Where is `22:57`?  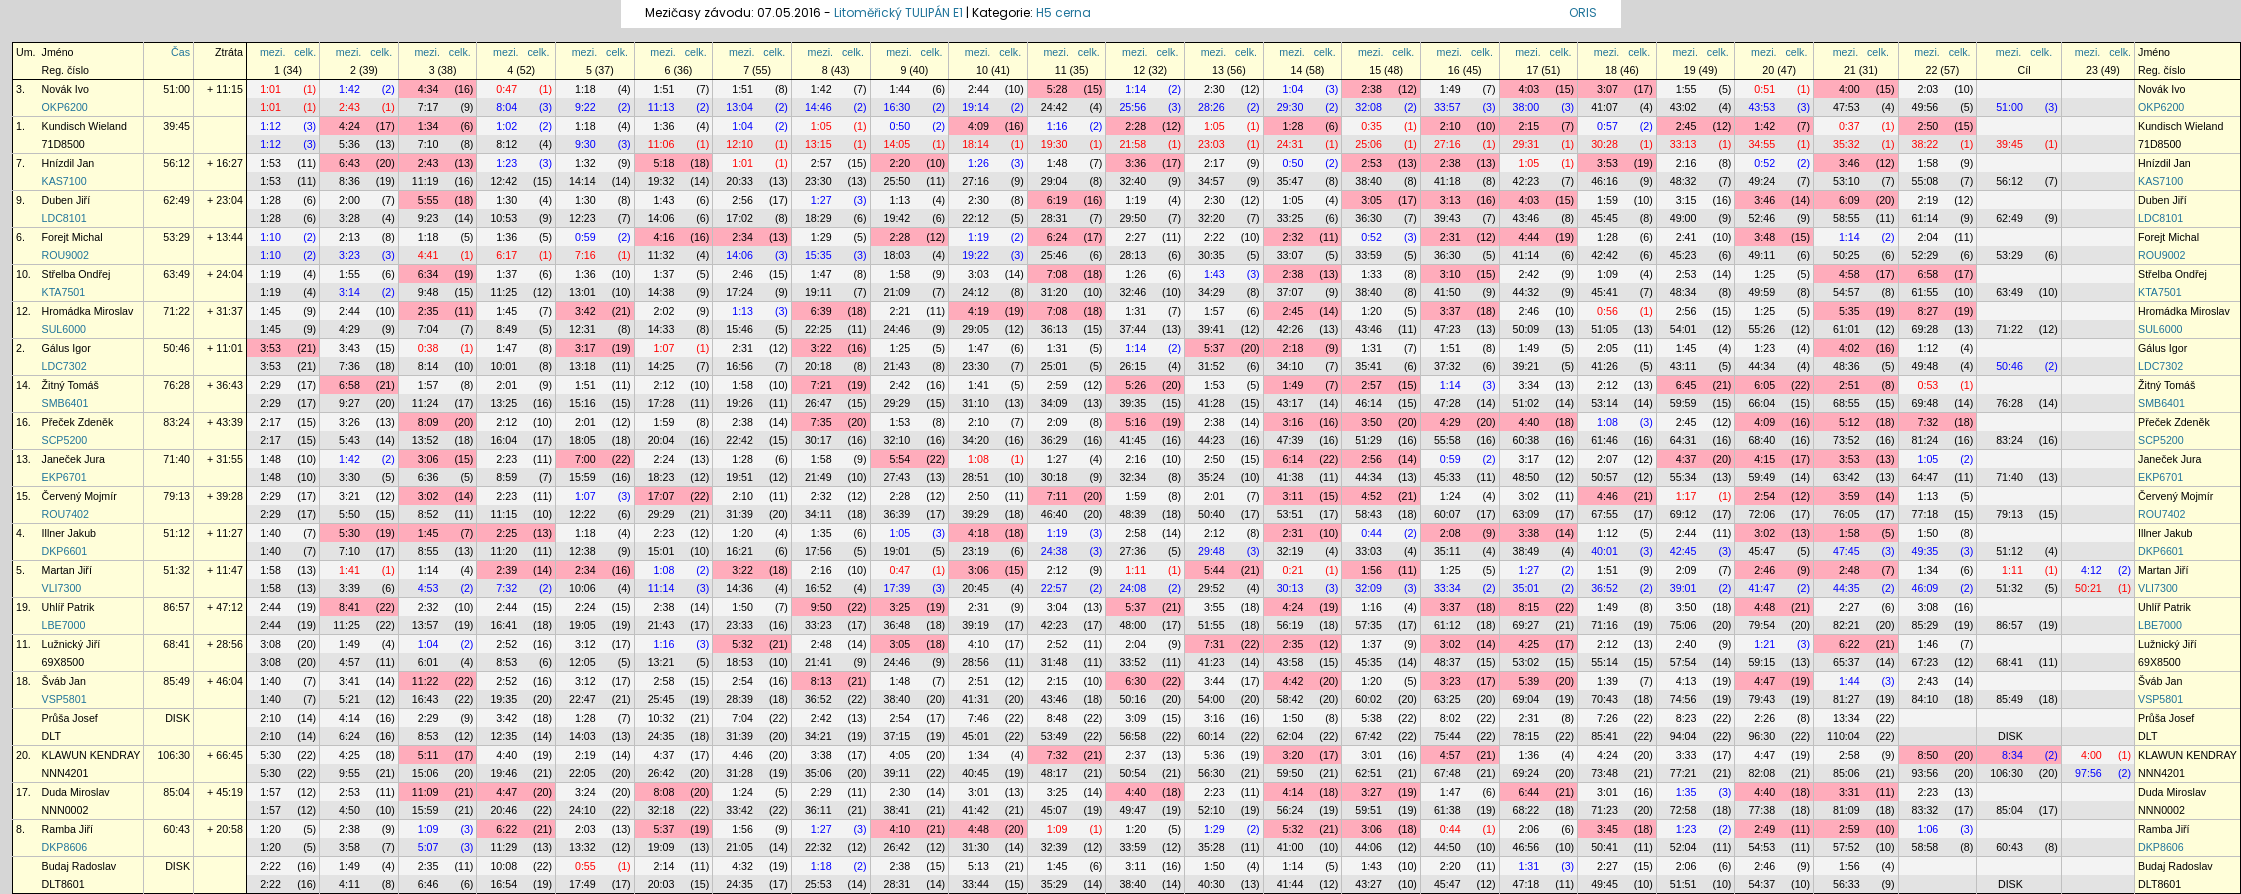
22:57 is located at coordinates (1054, 588).